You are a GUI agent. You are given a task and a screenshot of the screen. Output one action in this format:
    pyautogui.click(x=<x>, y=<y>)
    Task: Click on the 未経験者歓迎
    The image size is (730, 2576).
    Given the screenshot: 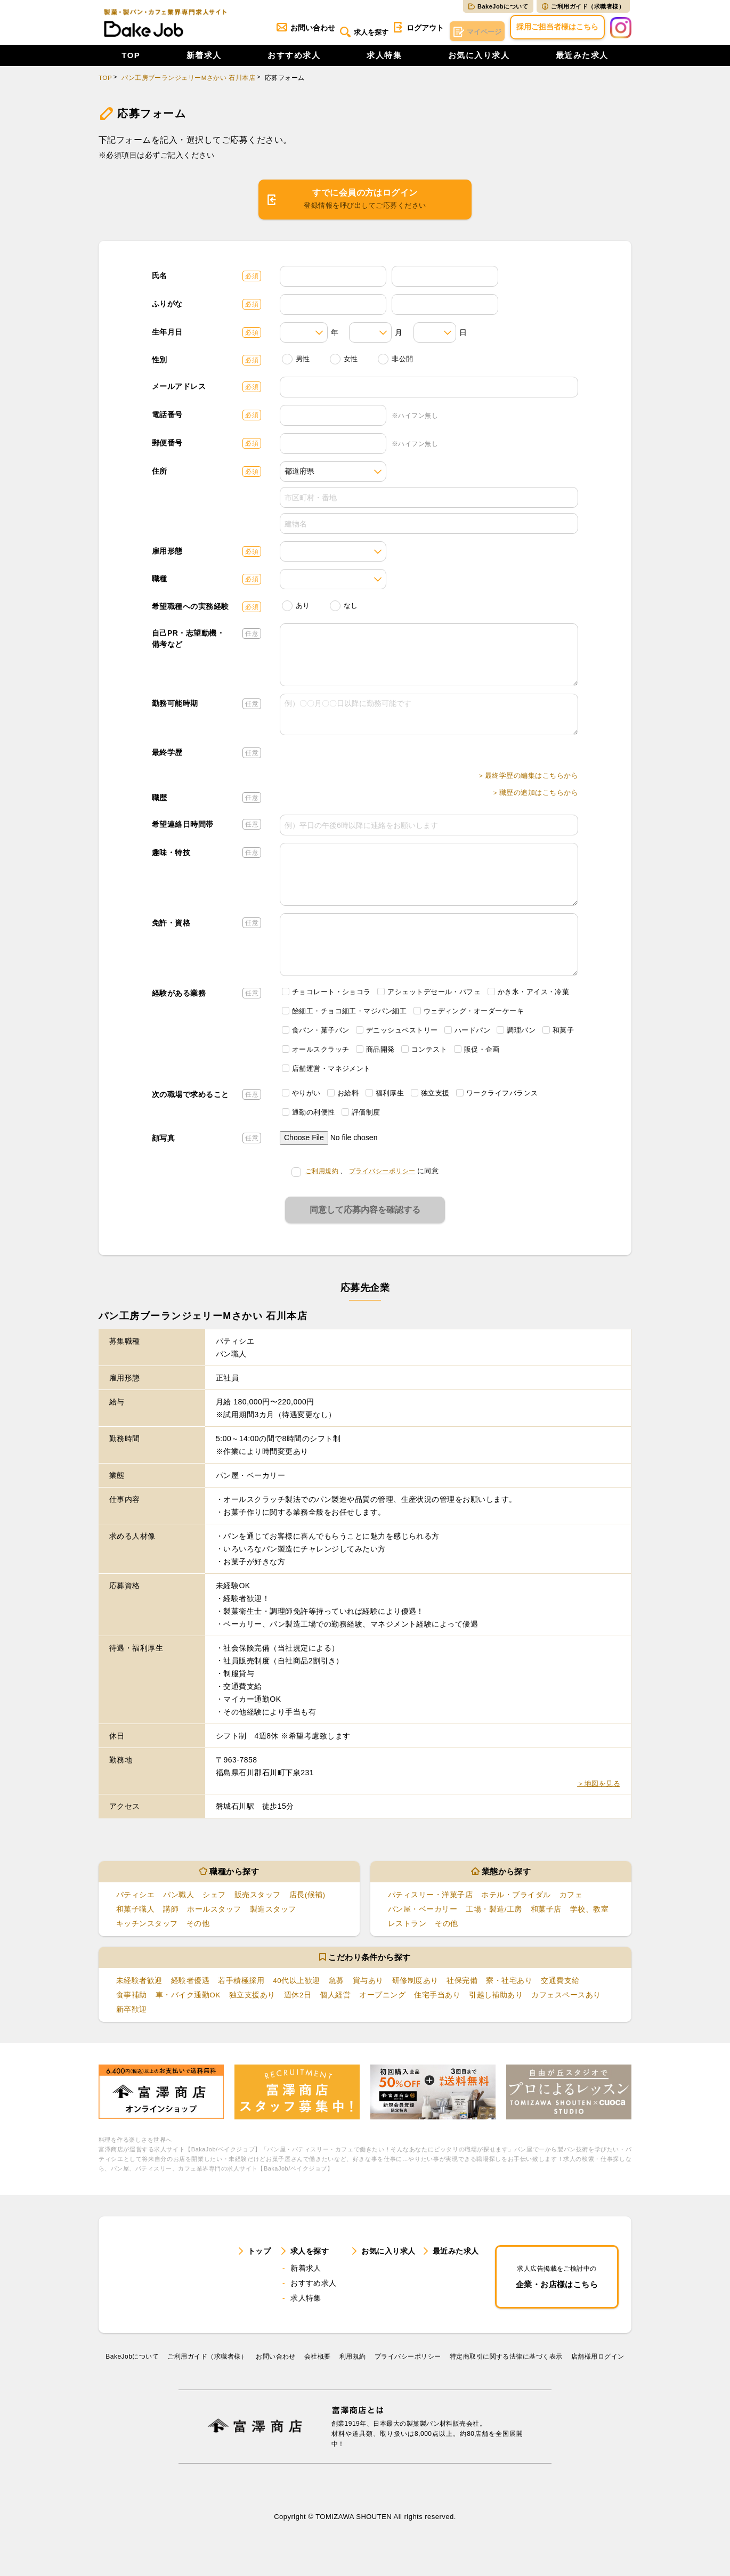 What is the action you would take?
    pyautogui.click(x=139, y=1987)
    